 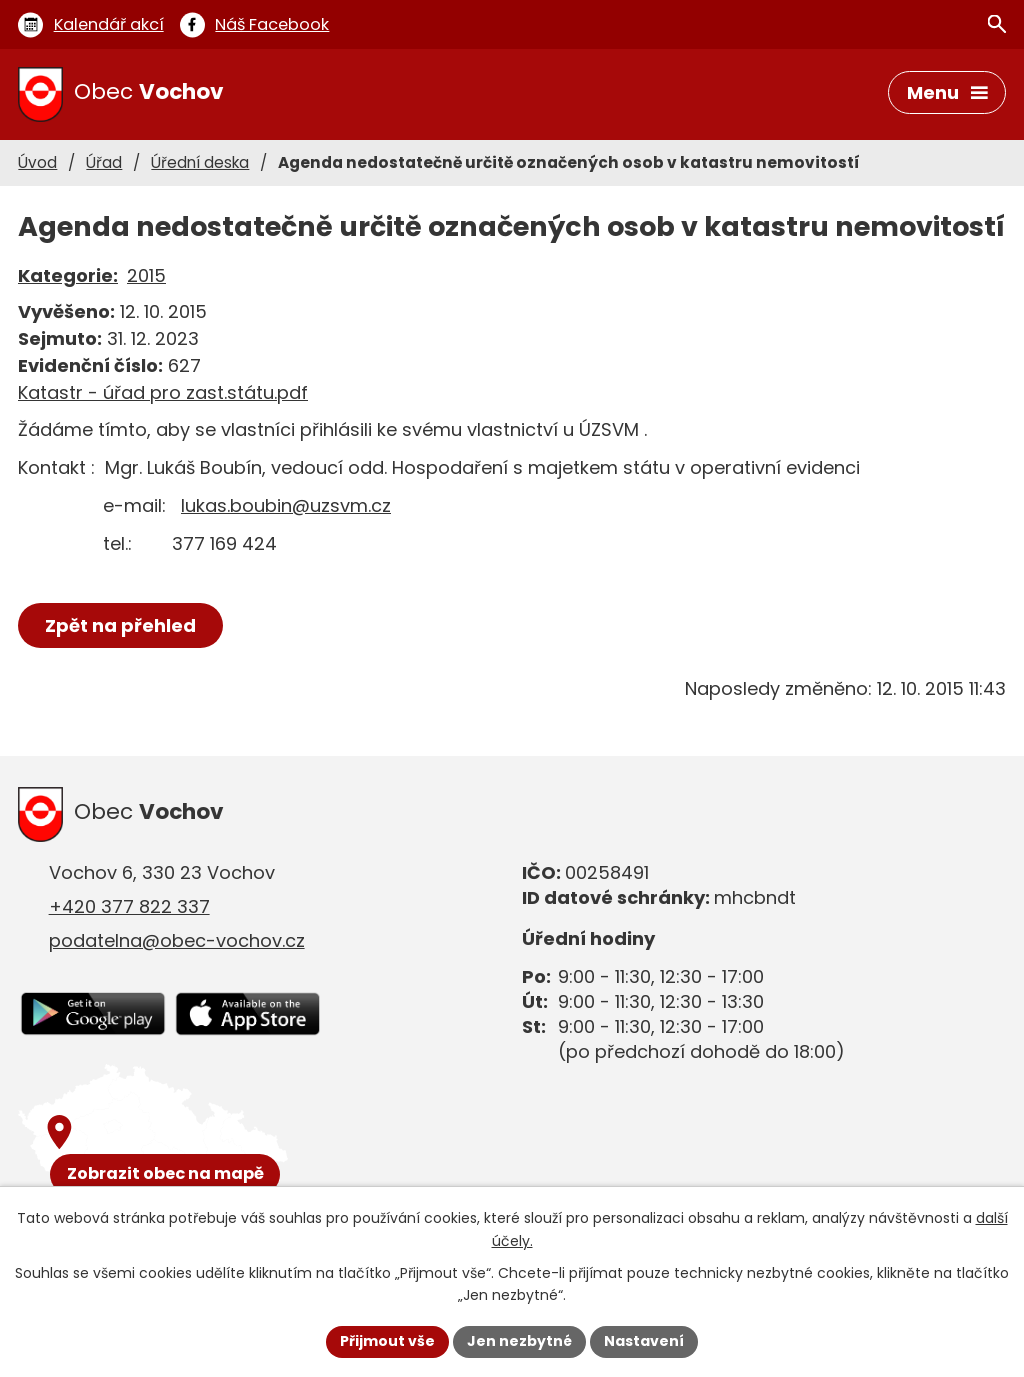 I want to click on Jen nezbytné, so click(x=519, y=1341).